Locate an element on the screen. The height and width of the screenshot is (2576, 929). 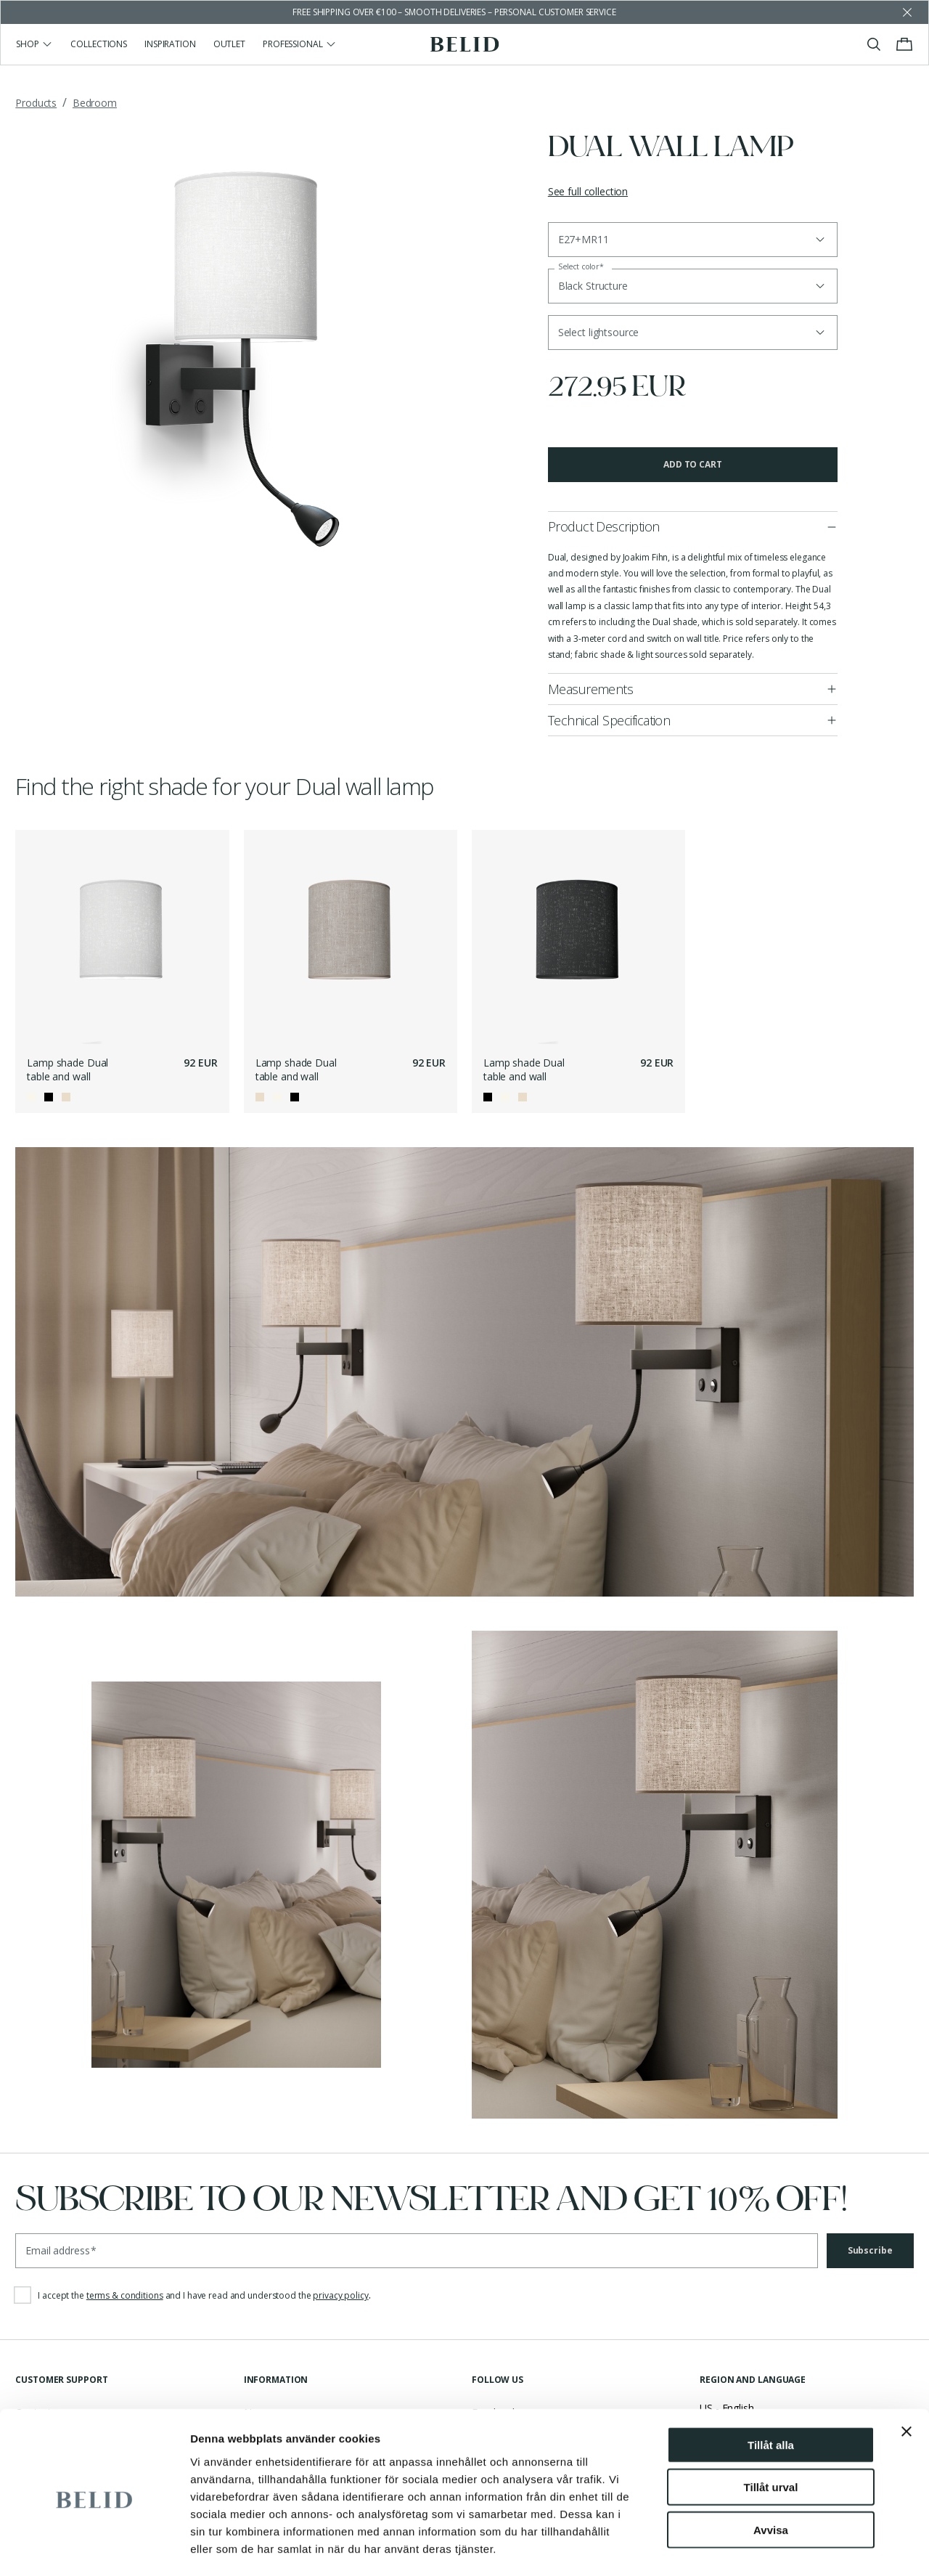
terms & conditions is located at coordinates (124, 2295).